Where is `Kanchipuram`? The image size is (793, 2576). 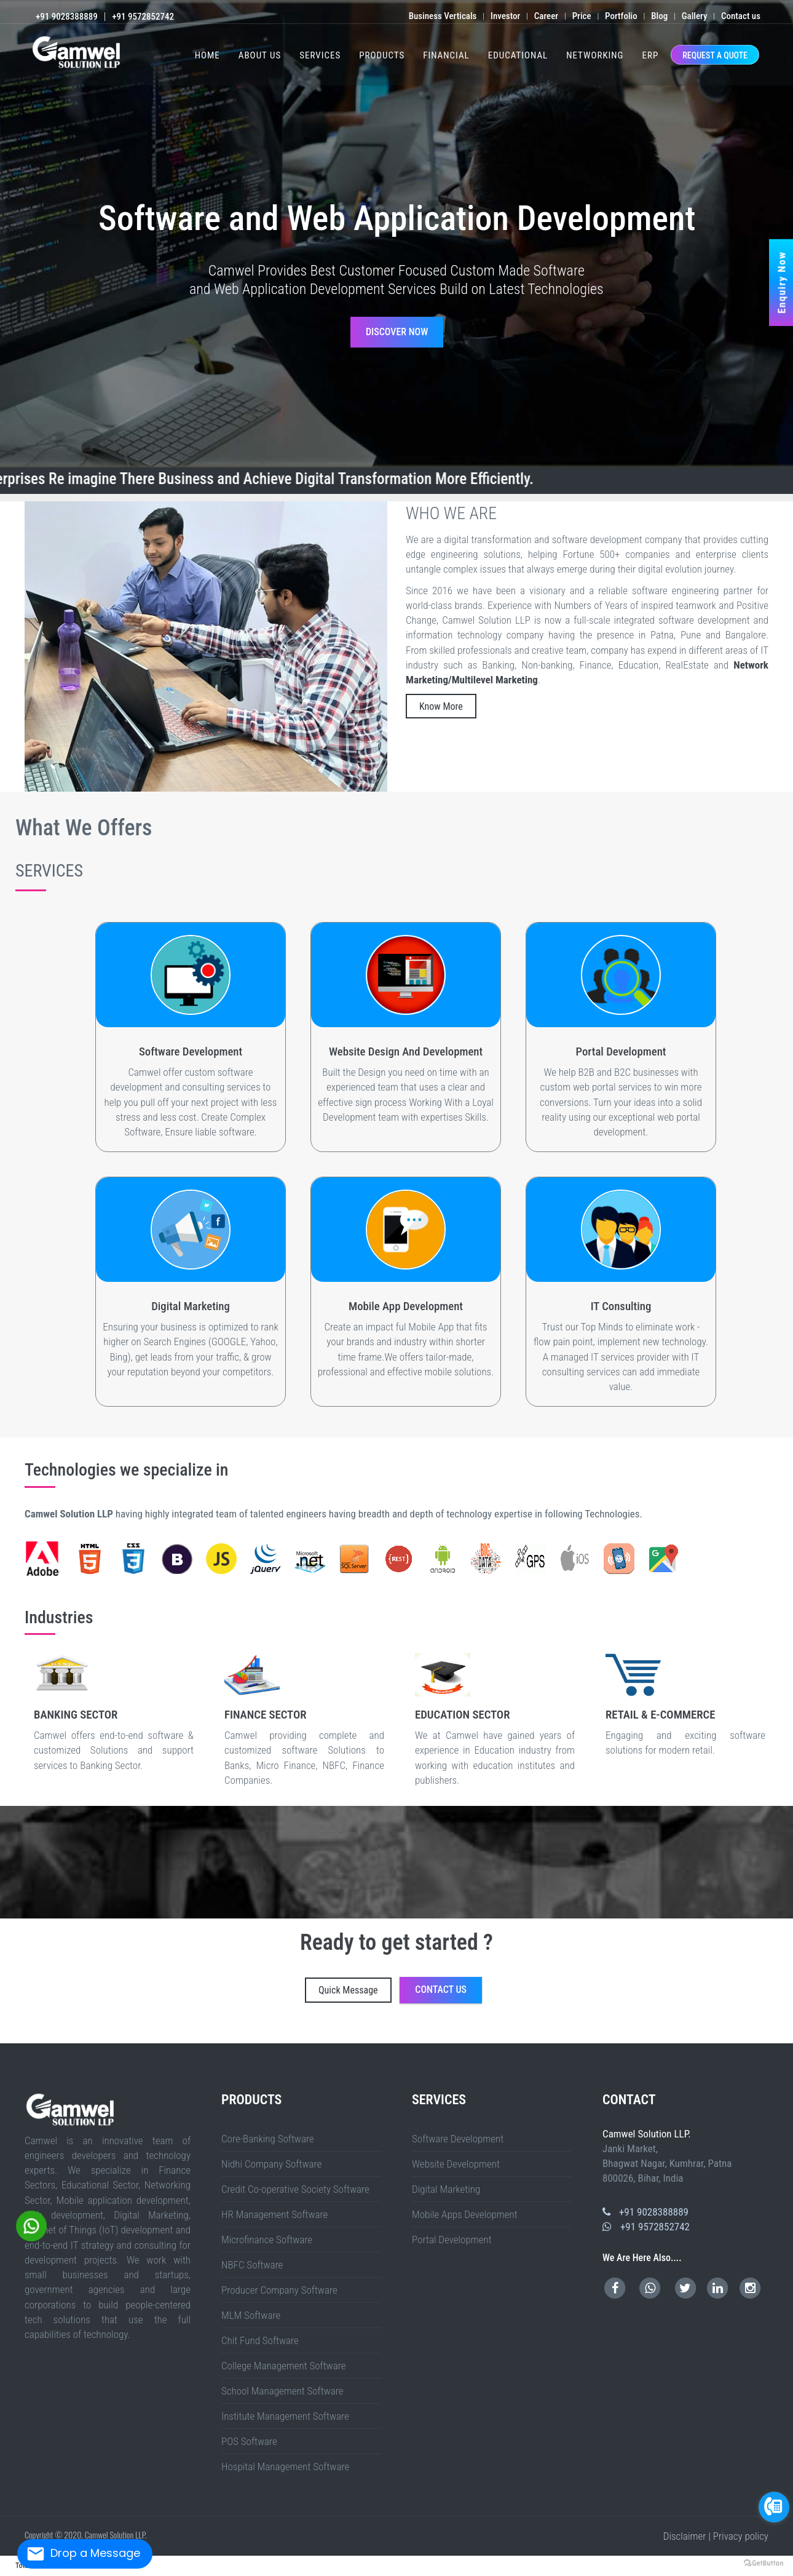
Kanchipuram is located at coordinates (568, 2036).